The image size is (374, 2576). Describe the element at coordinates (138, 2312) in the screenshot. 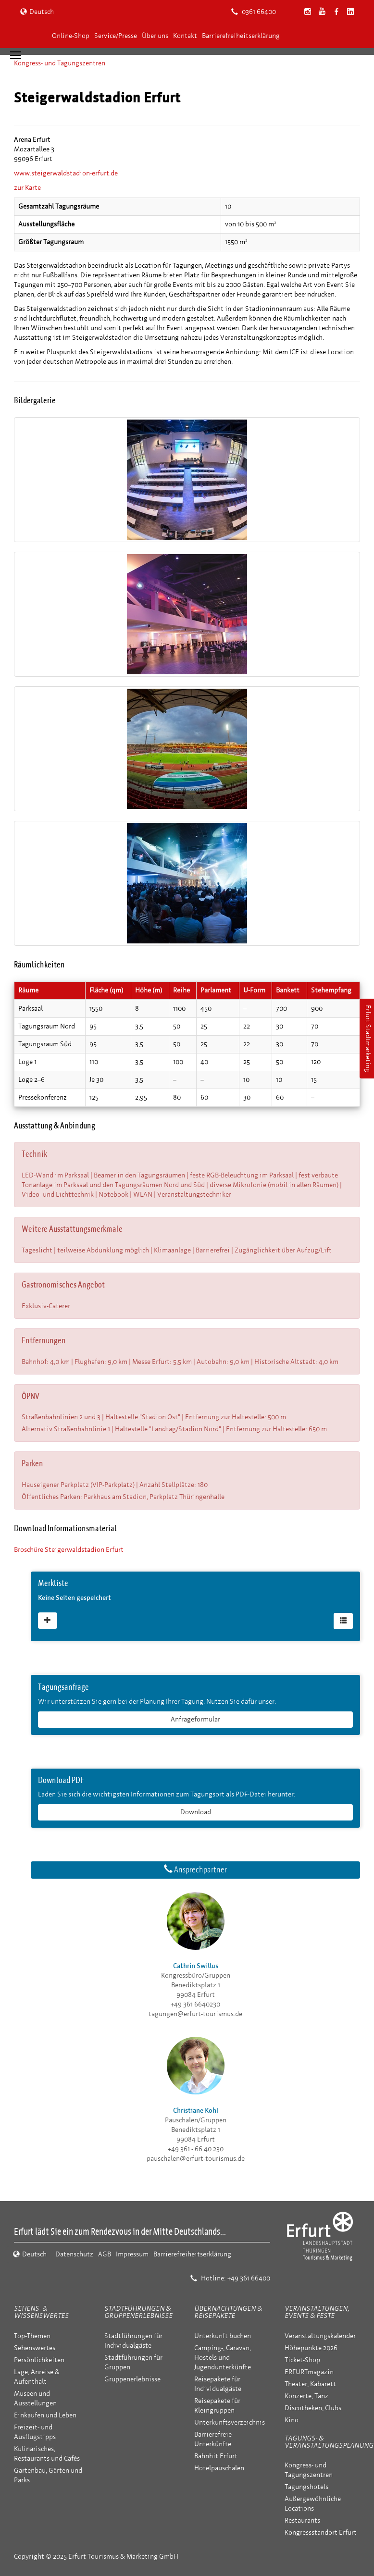

I see `Stadtführungen & Gruppenerlebnisse` at that location.